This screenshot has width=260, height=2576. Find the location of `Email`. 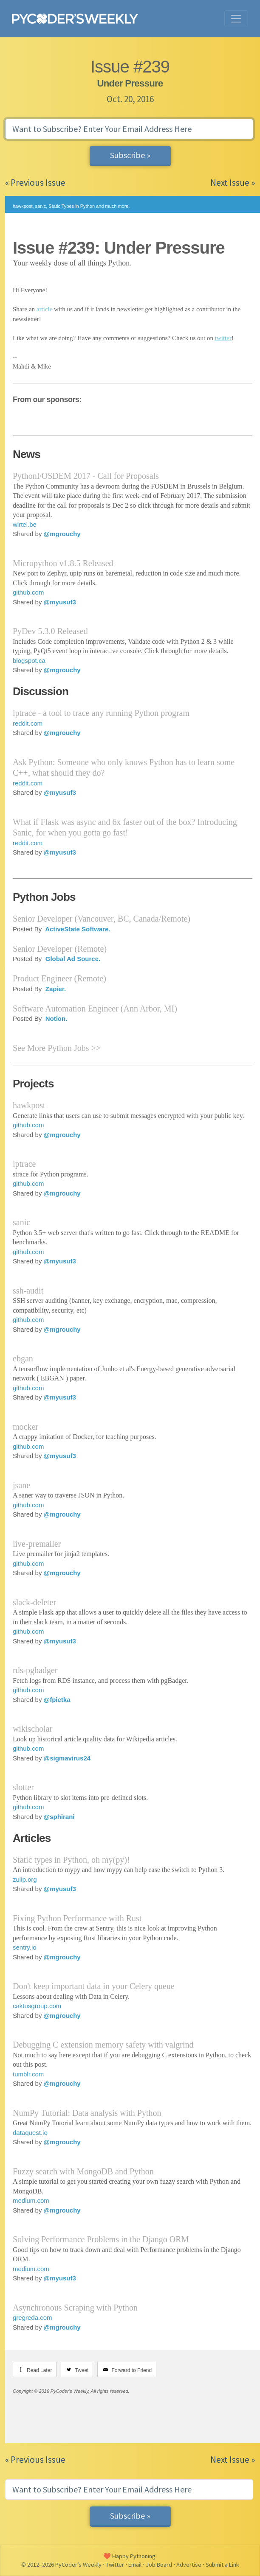

Email is located at coordinates (134, 2564).